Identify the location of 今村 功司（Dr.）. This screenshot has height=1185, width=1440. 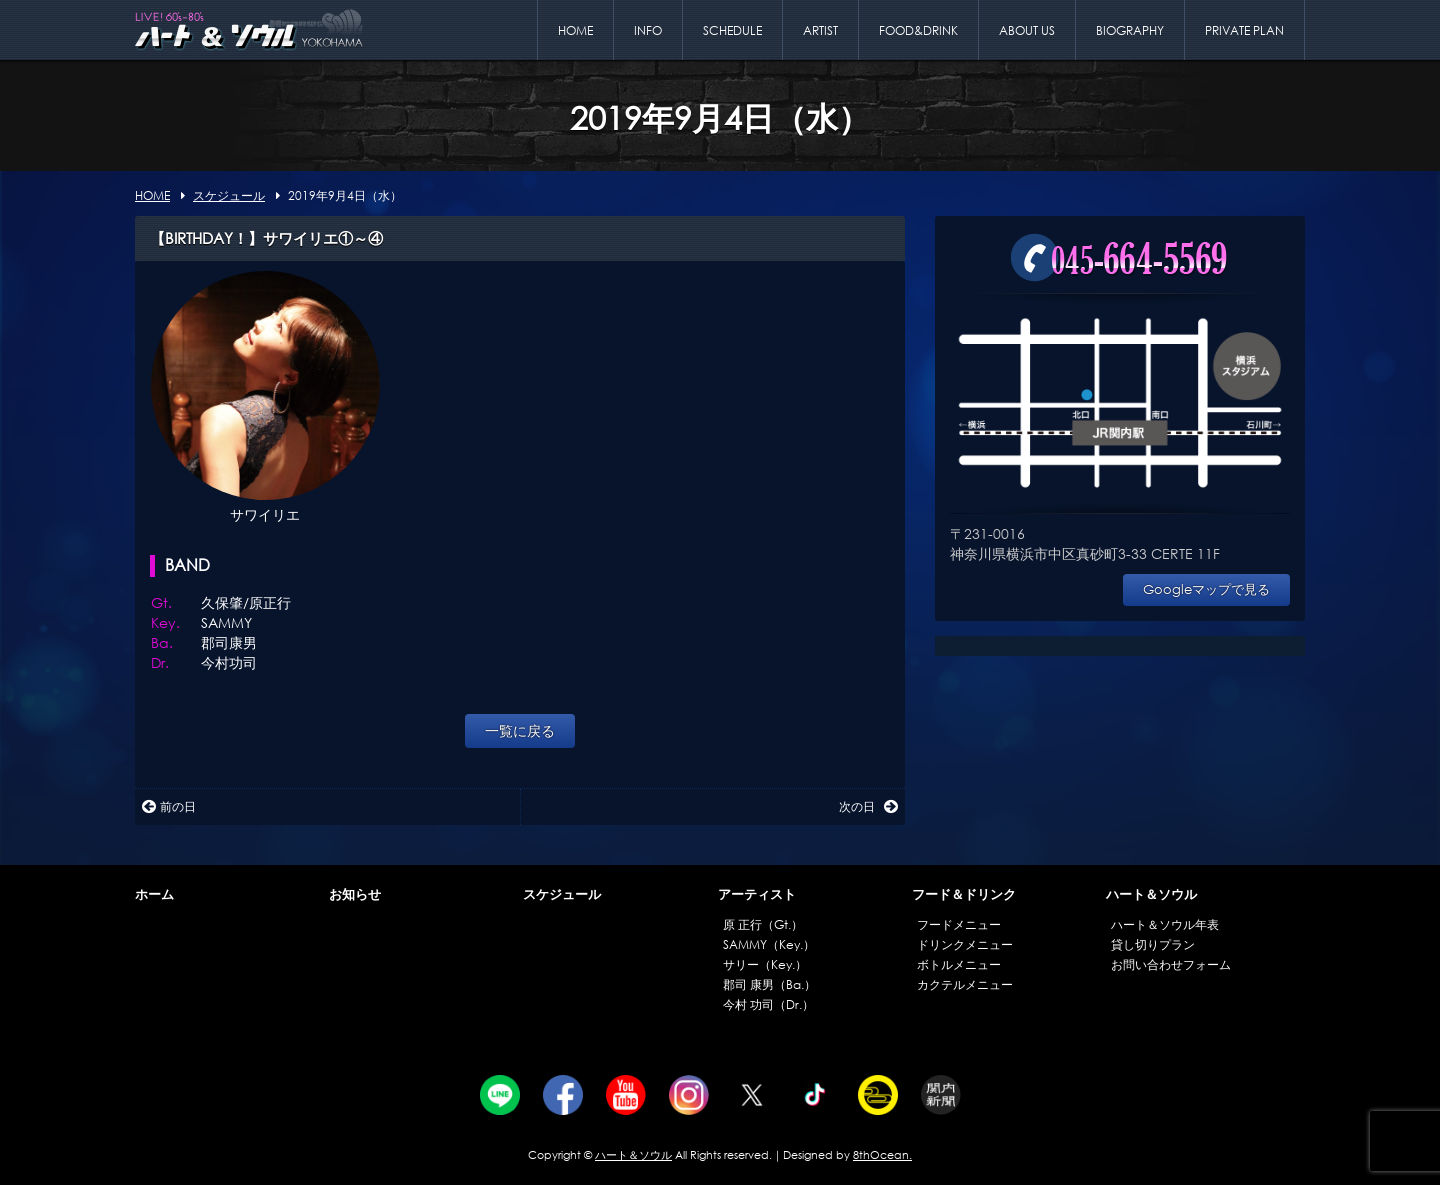
(768, 1004).